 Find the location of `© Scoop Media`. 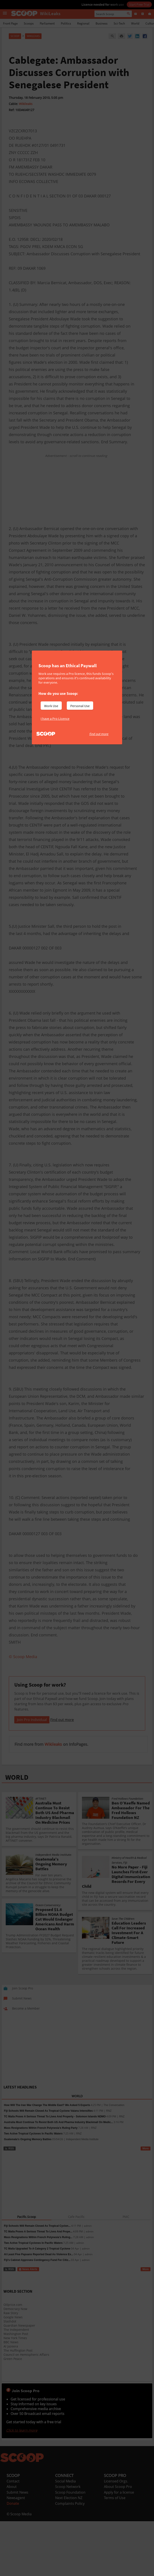

© Scoop Media is located at coordinates (19, 2569).